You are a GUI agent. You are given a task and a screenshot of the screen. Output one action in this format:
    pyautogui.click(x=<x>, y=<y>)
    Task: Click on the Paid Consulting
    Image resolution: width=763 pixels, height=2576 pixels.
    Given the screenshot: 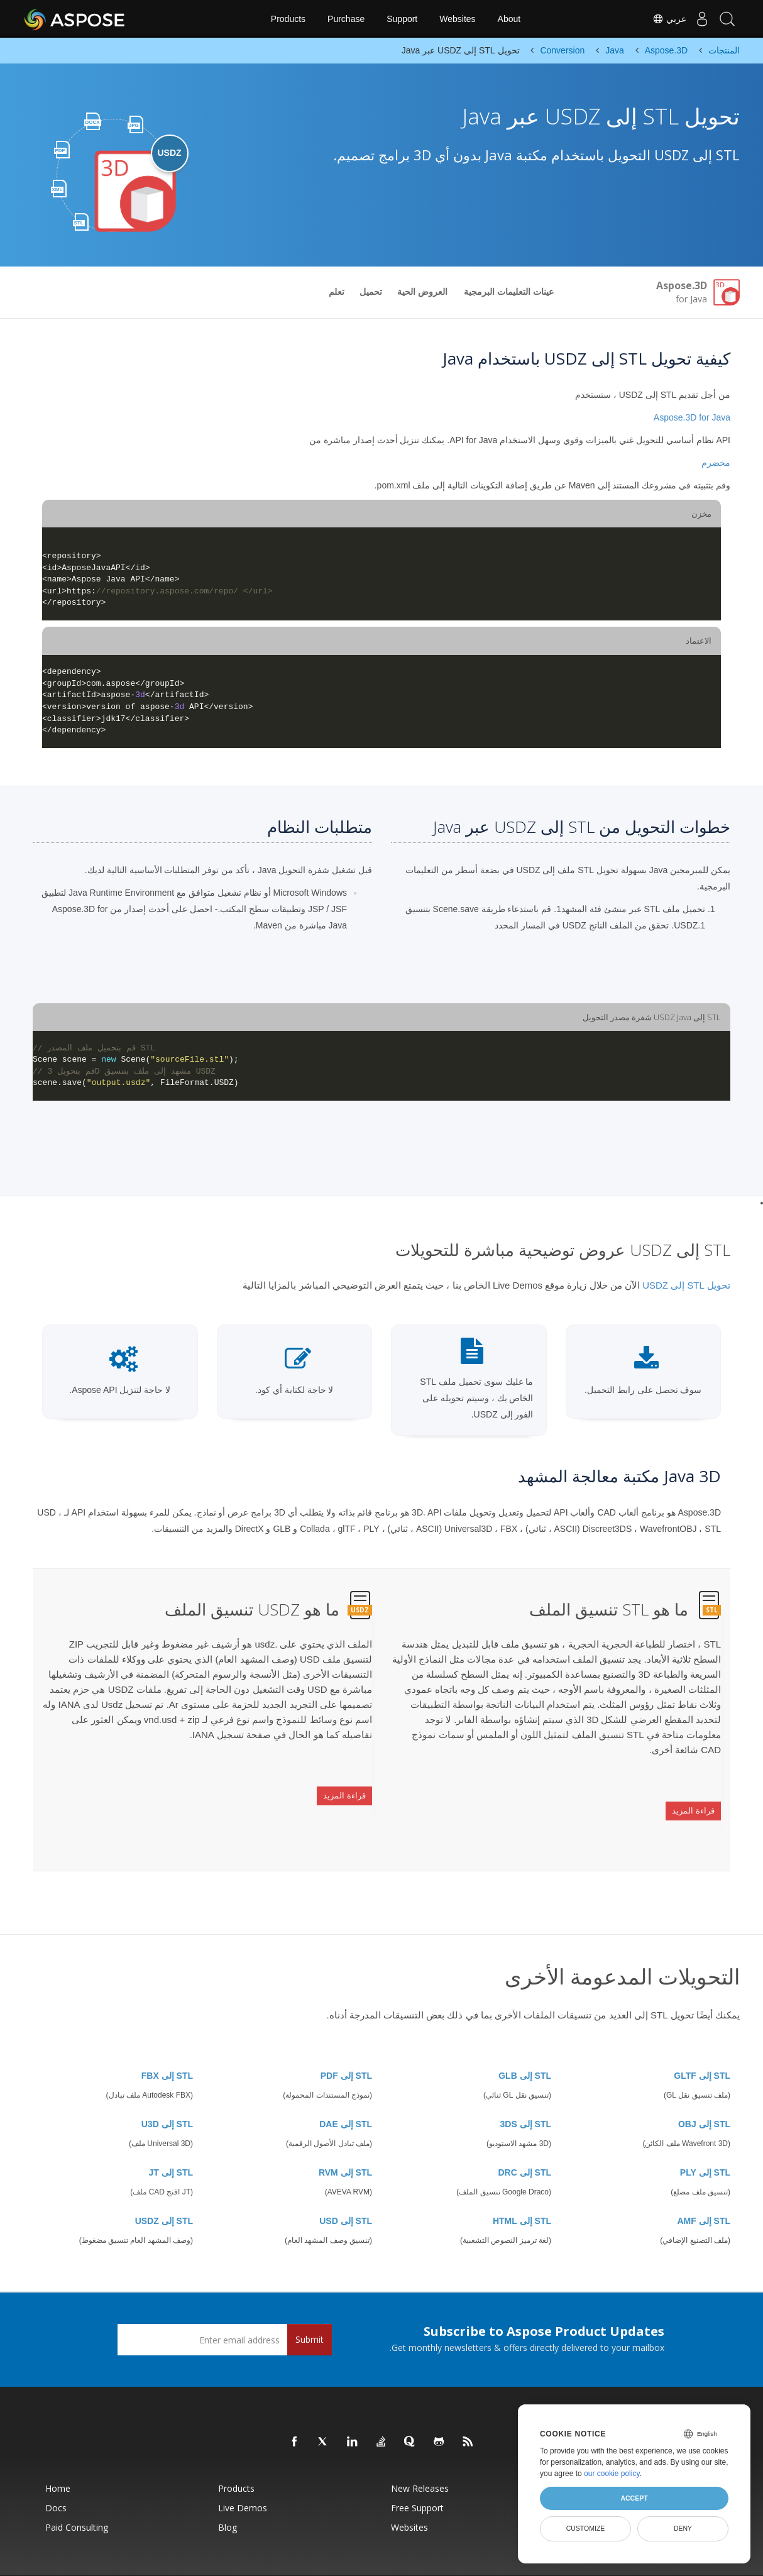 What is the action you would take?
    pyautogui.click(x=76, y=2496)
    